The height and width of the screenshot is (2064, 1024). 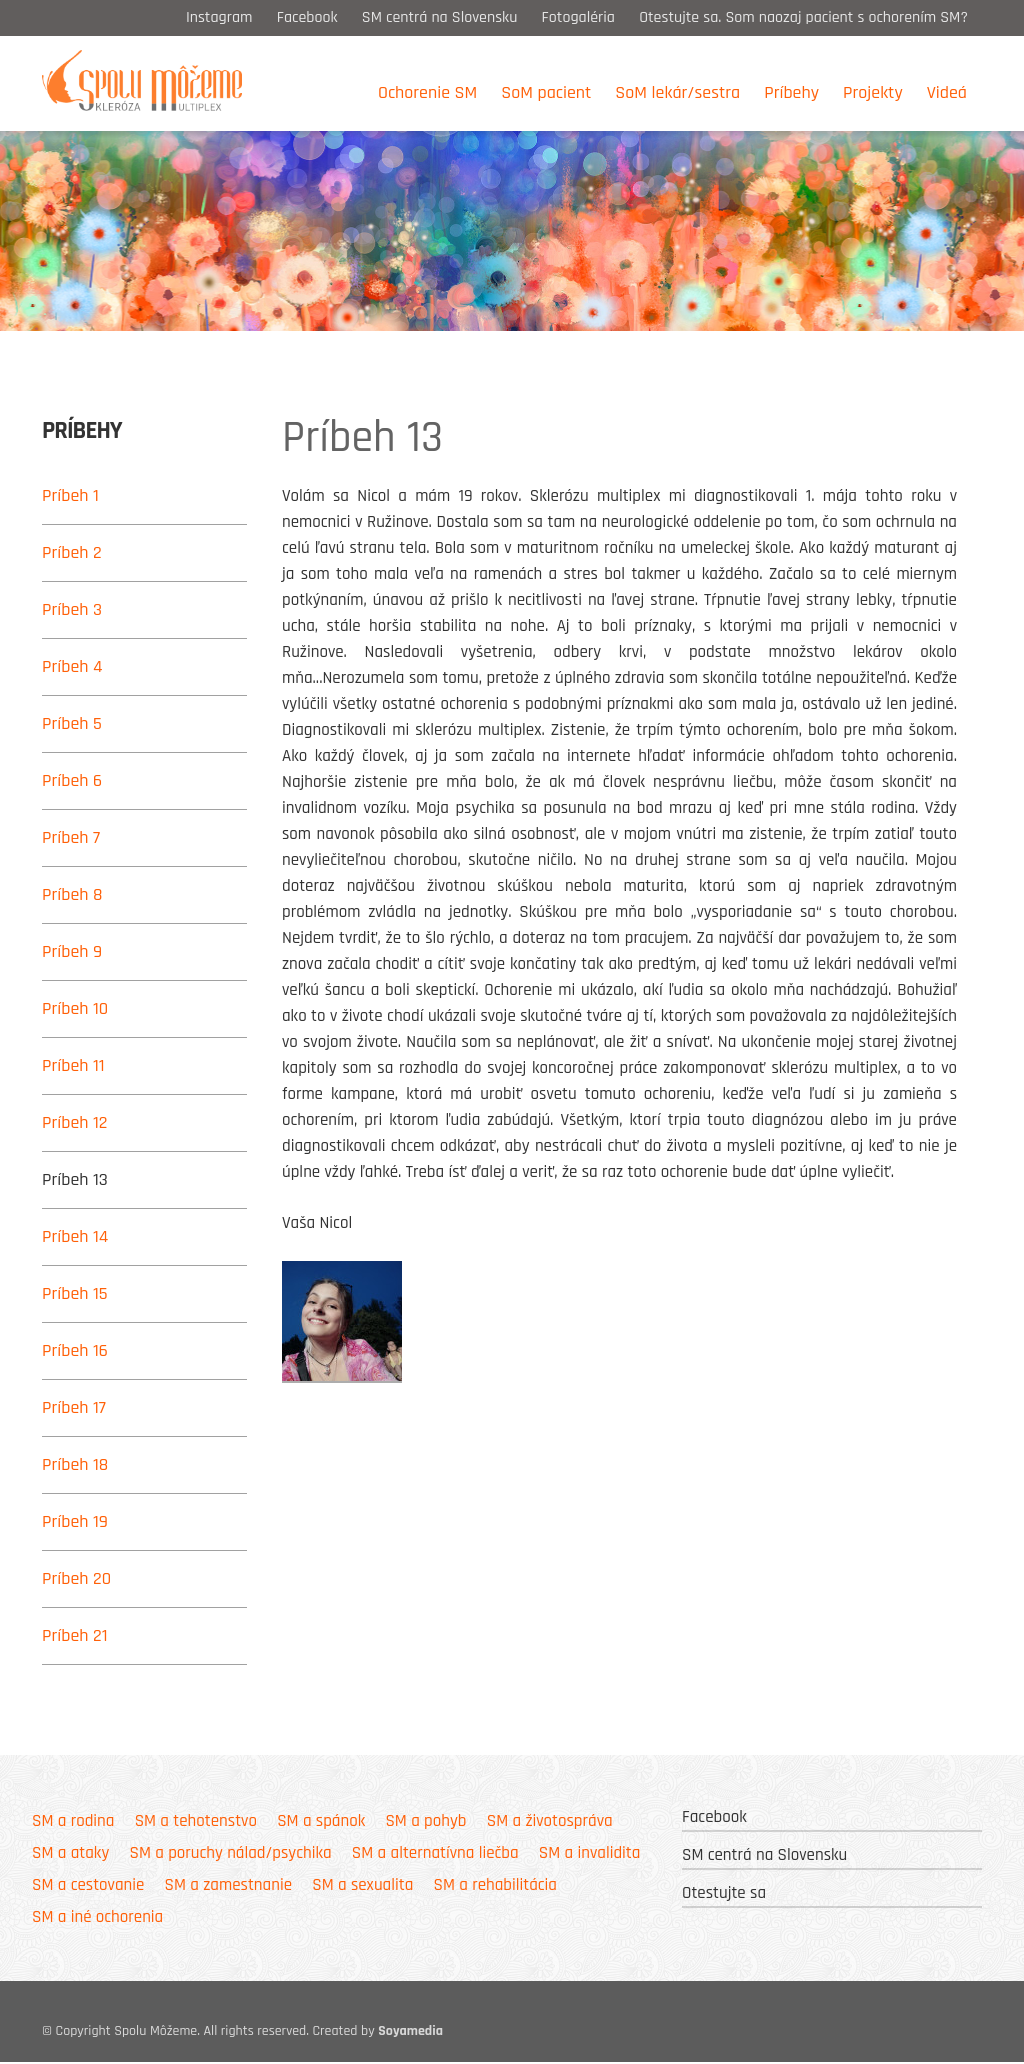 What do you see at coordinates (75, 1122) in the screenshot?
I see `Príbeh 12` at bounding box center [75, 1122].